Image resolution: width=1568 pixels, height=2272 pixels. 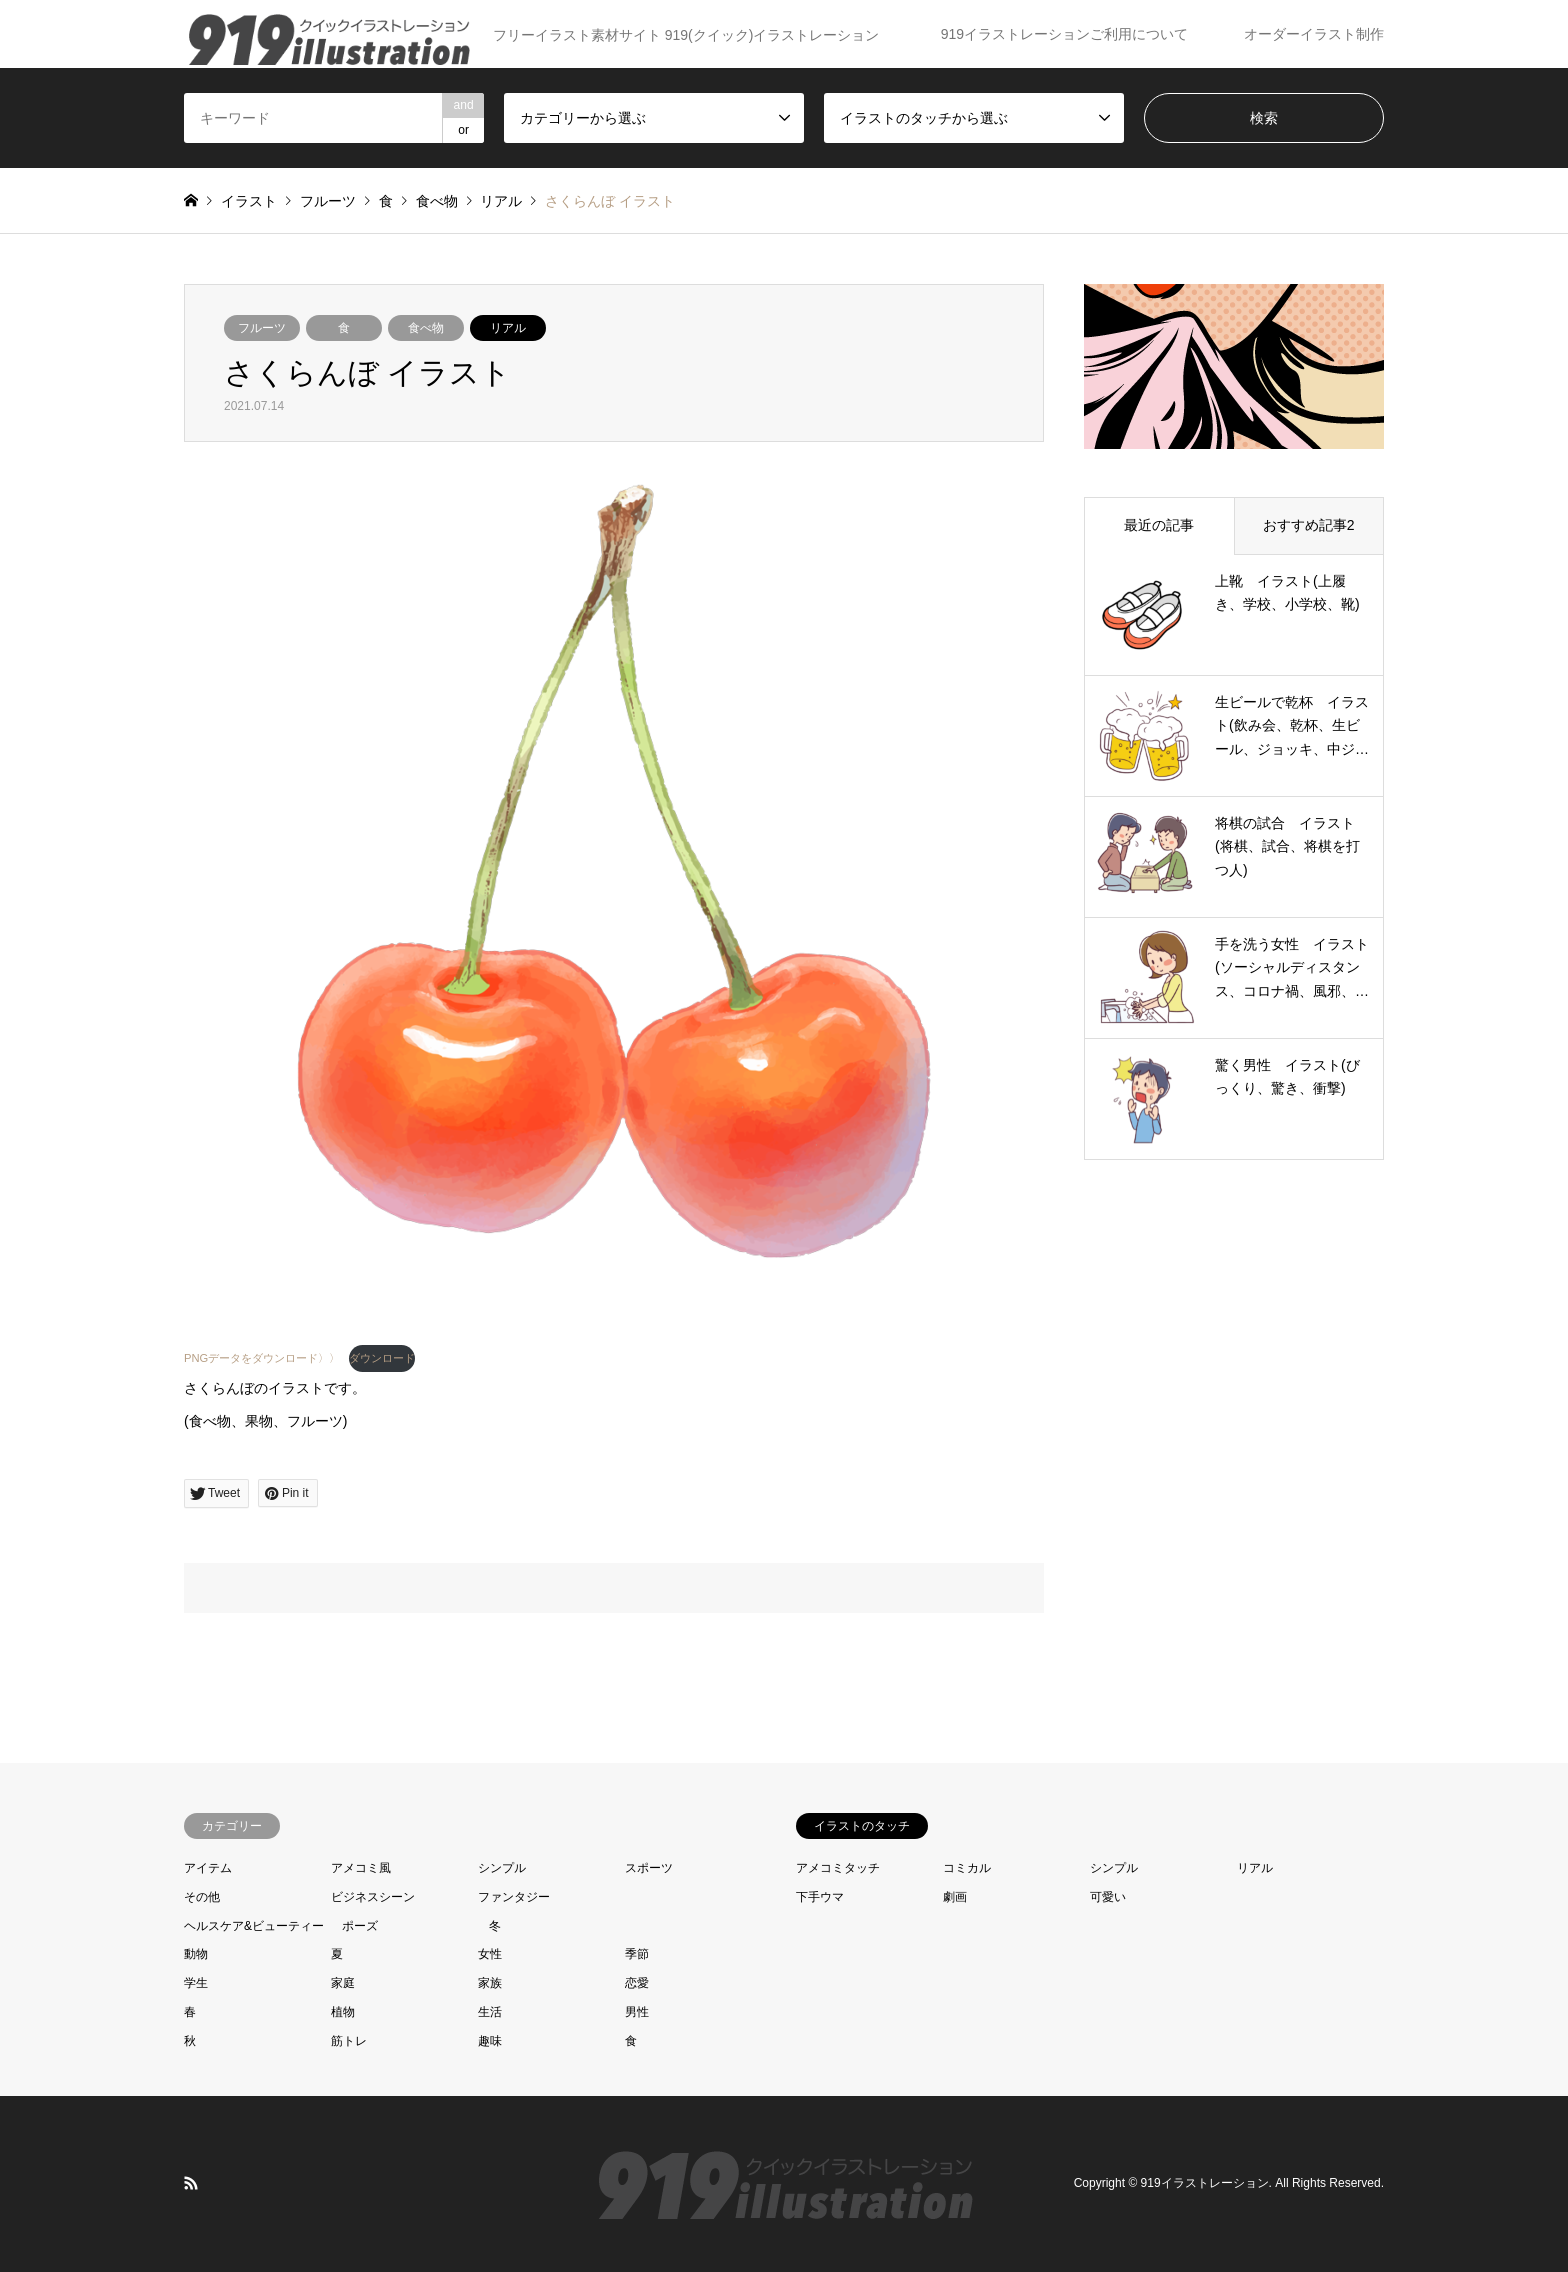 I want to click on 最近の記事, so click(x=1159, y=525).